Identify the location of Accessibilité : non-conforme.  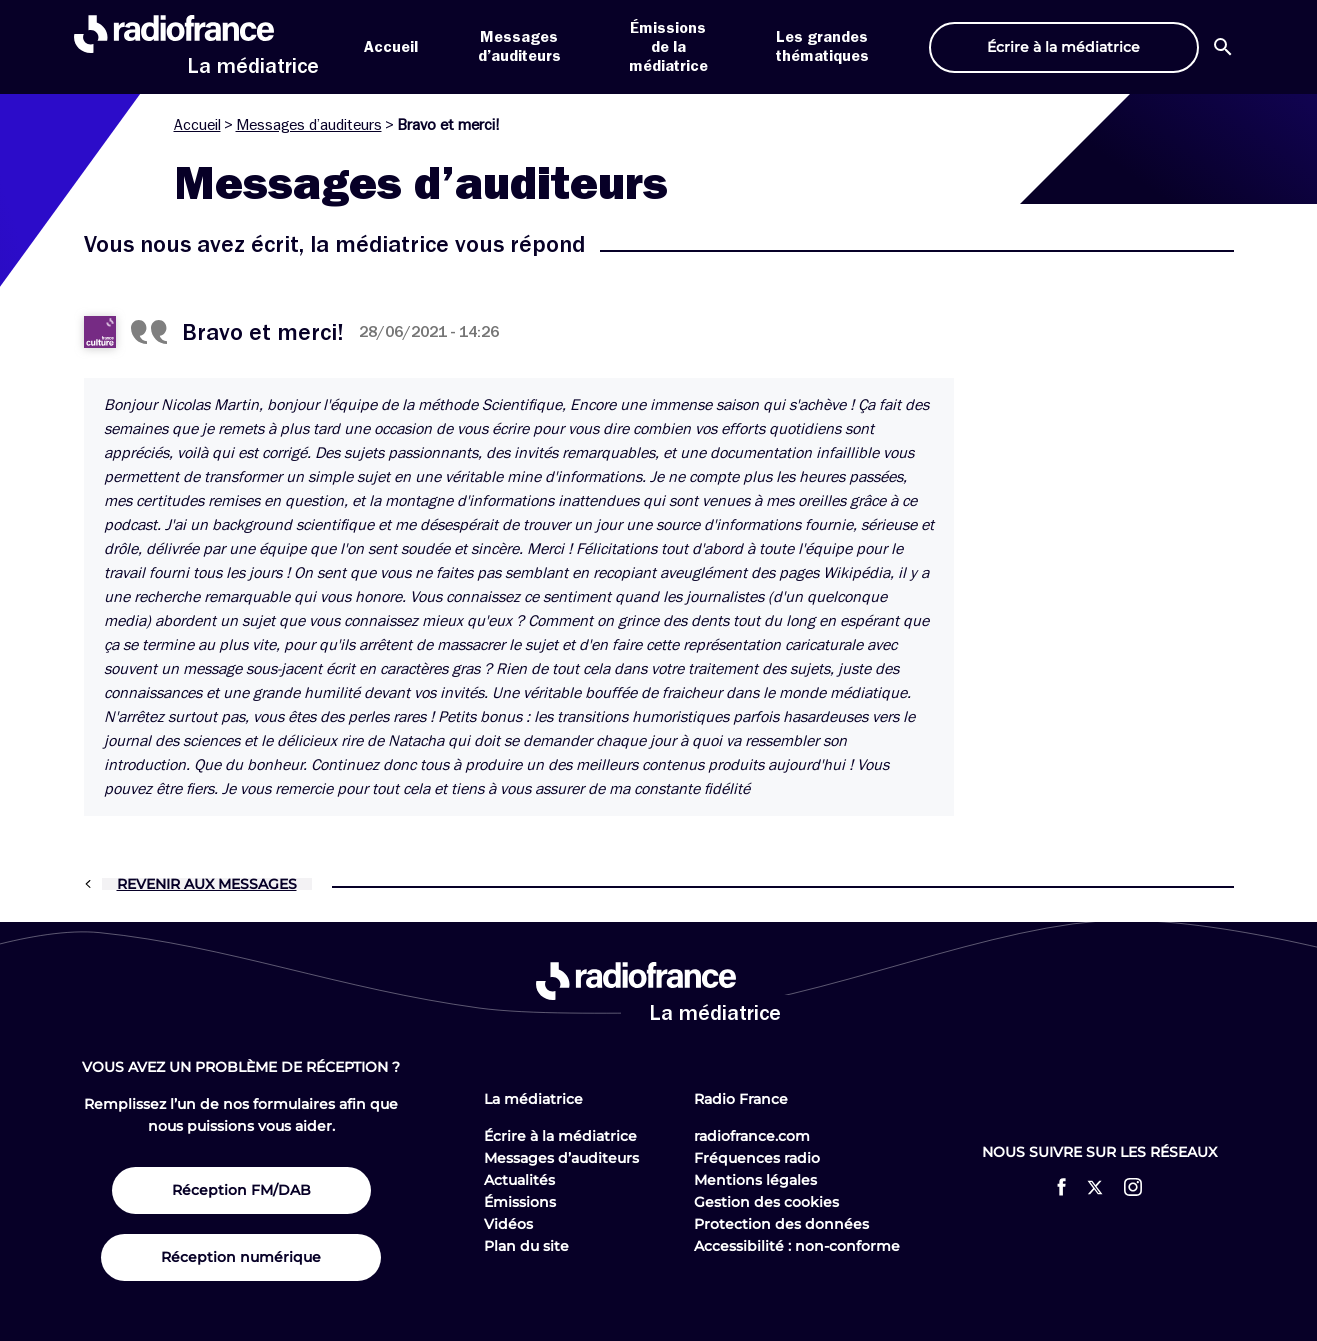
(797, 1246).